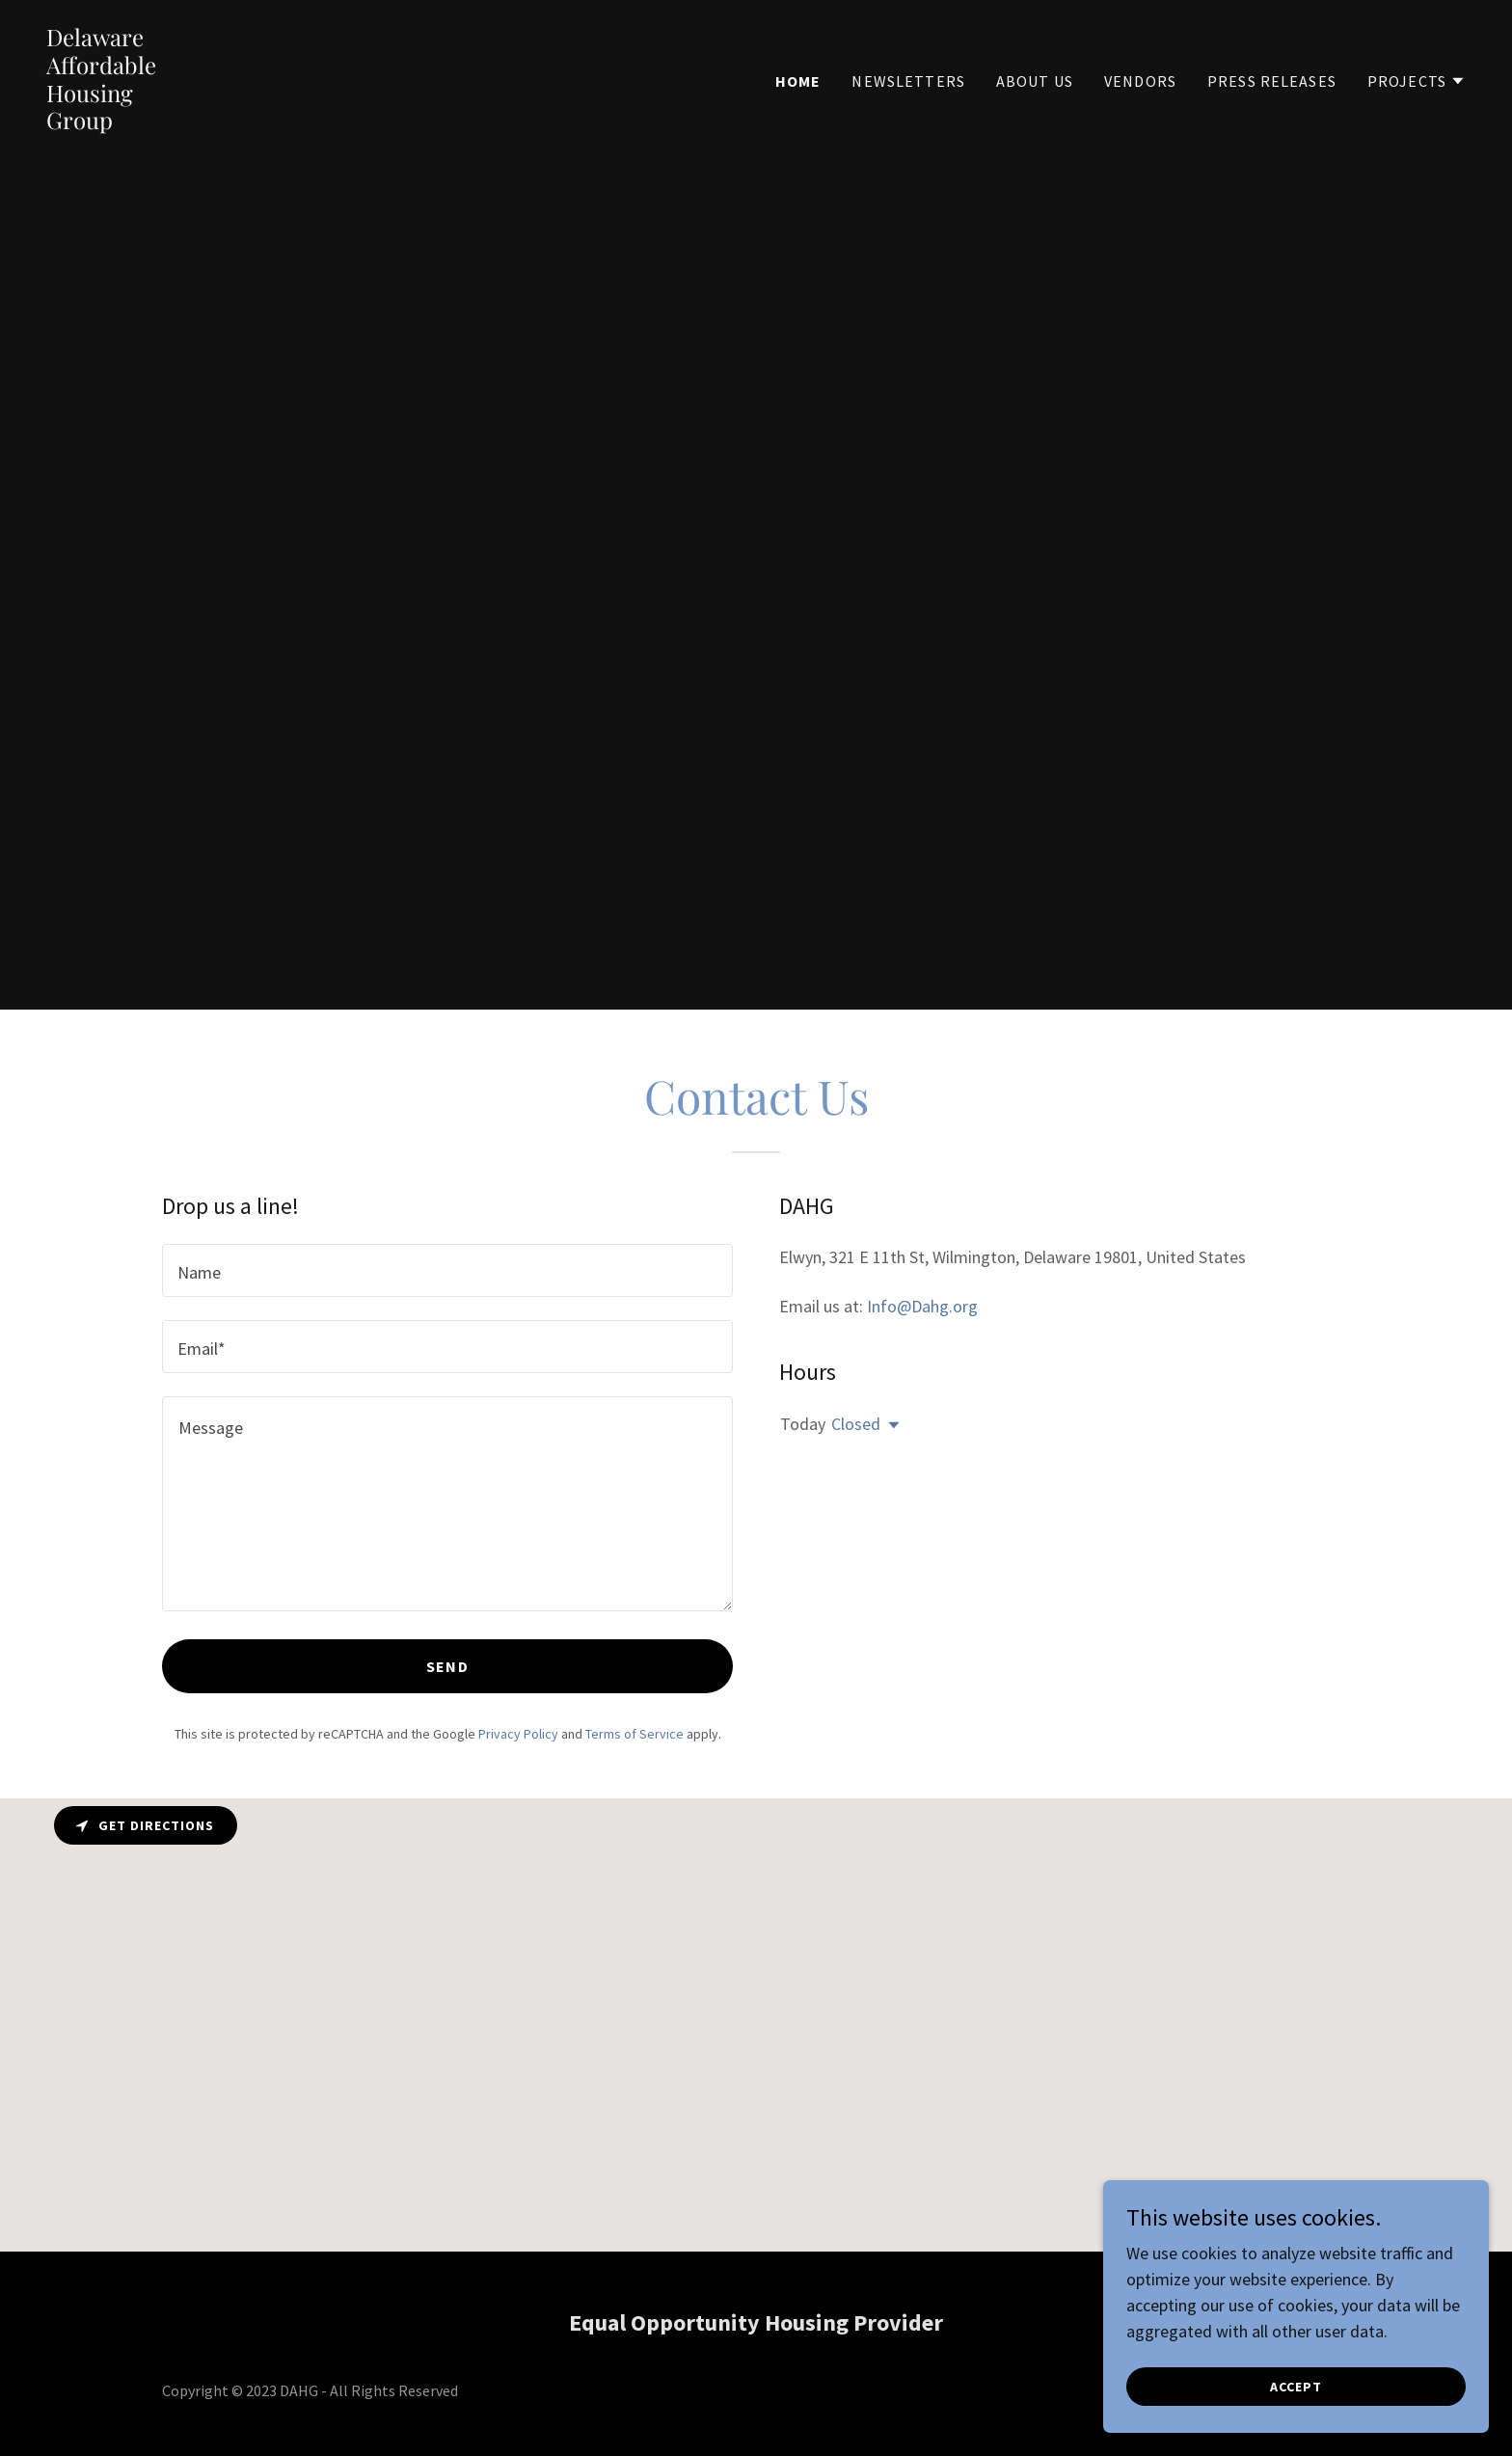 The height and width of the screenshot is (2456, 1512). What do you see at coordinates (101, 123) in the screenshot?
I see `[link]` at bounding box center [101, 123].